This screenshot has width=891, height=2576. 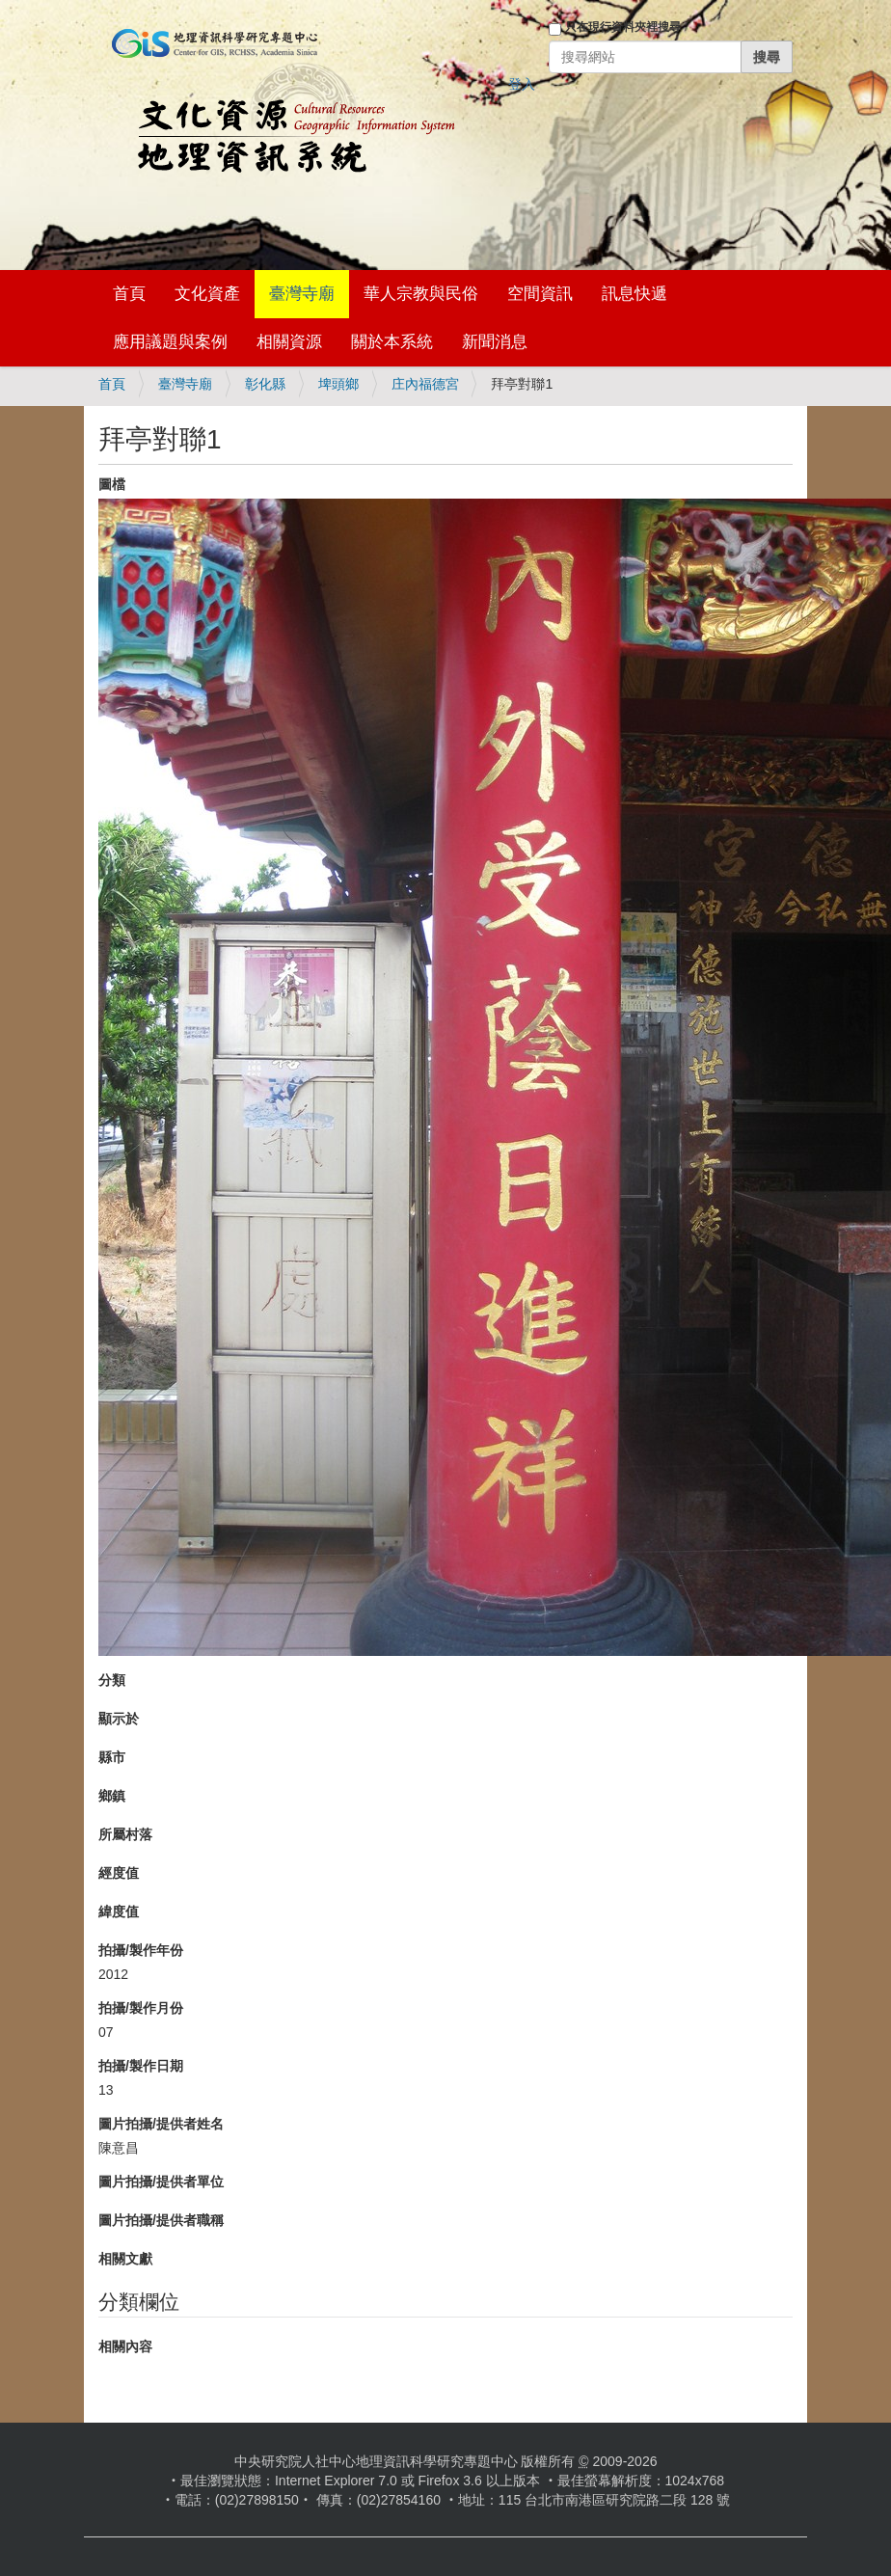 What do you see at coordinates (623, 27) in the screenshot?
I see `只在現行資料夾裡搜尋` at bounding box center [623, 27].